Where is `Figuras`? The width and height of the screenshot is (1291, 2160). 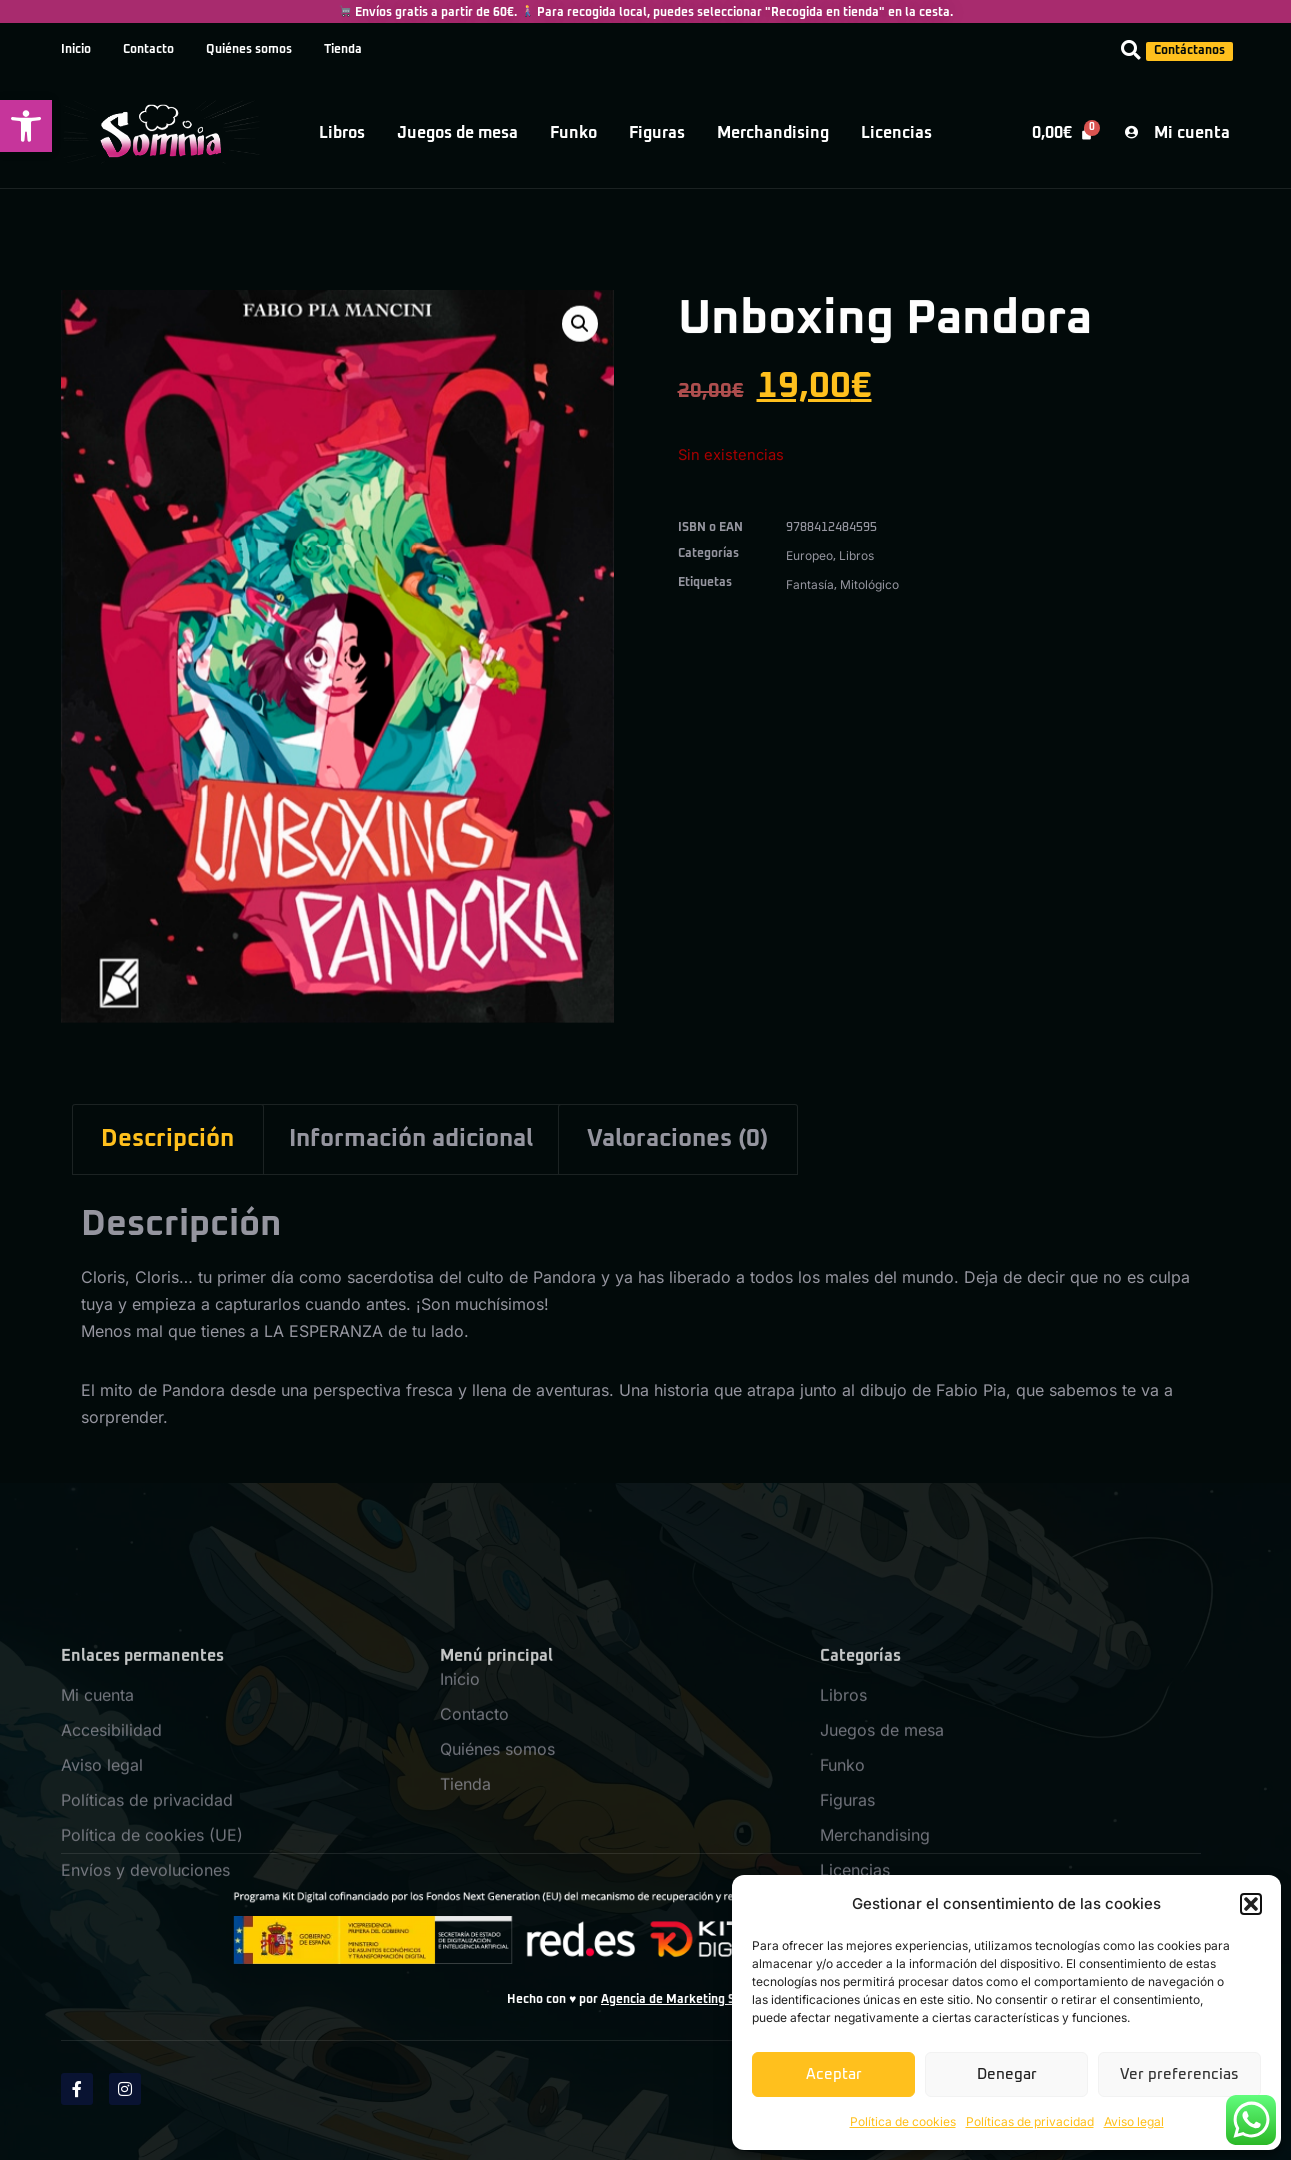
Figuras is located at coordinates (657, 133).